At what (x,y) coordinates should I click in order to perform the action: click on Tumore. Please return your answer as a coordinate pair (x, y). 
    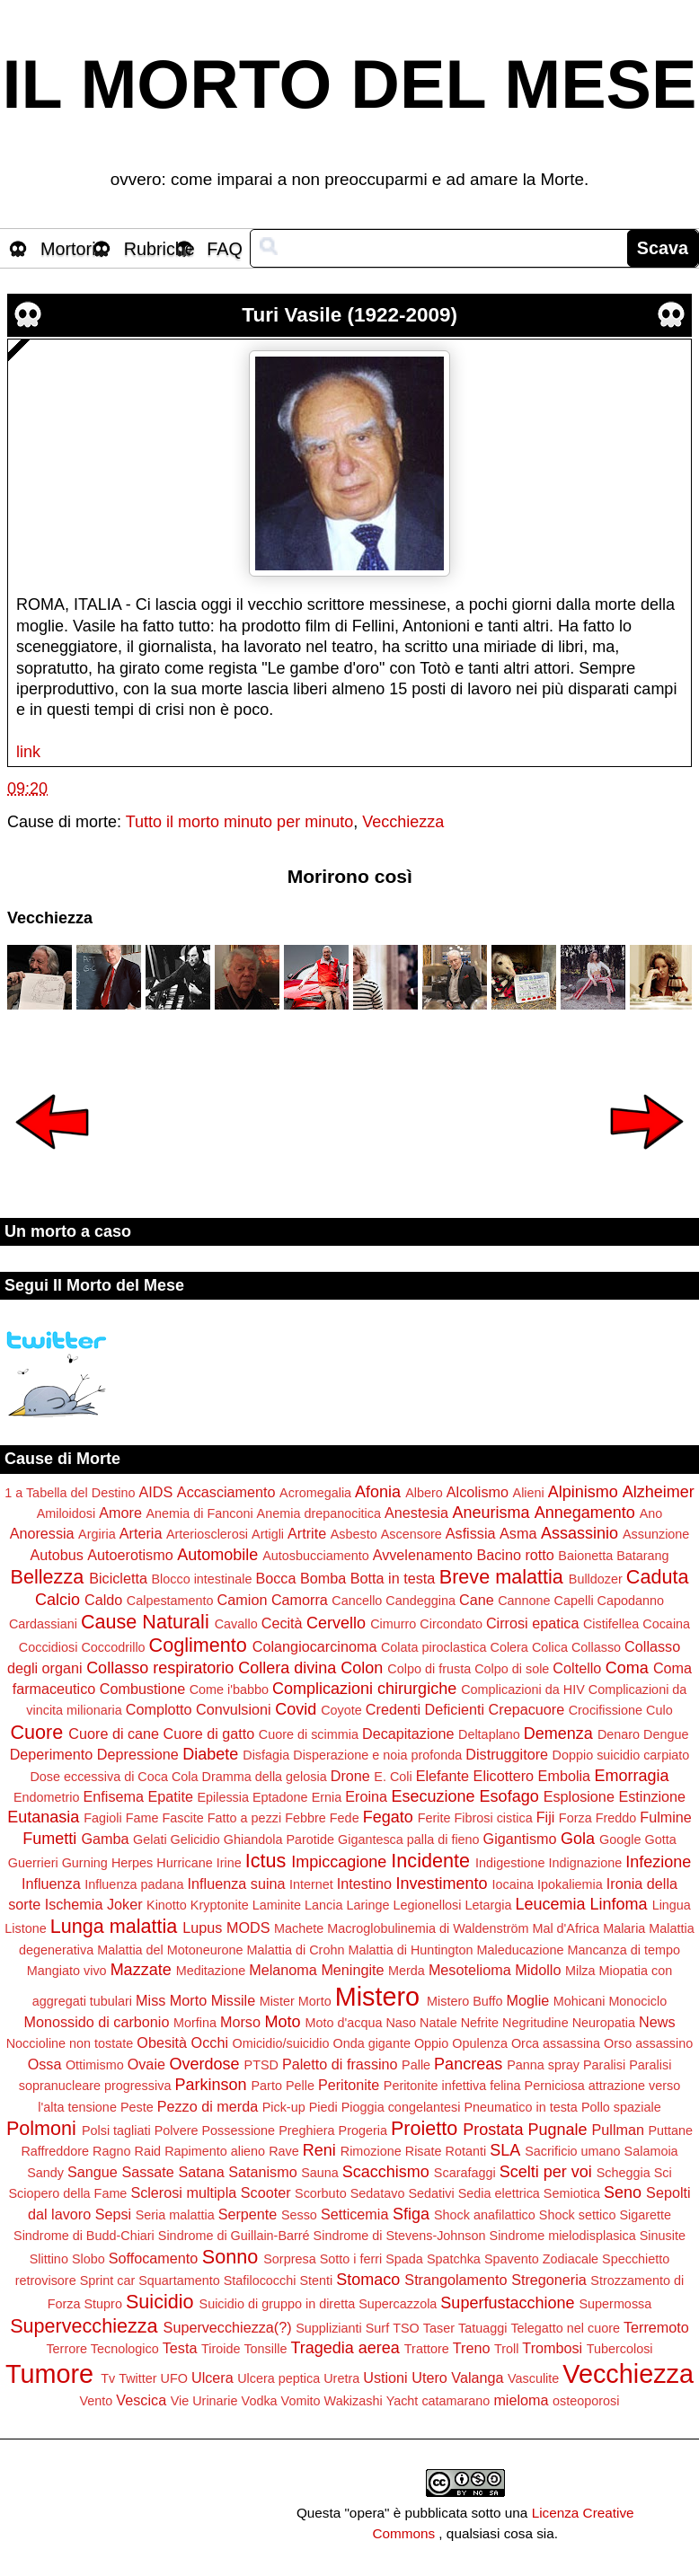
    Looking at the image, I should click on (49, 2374).